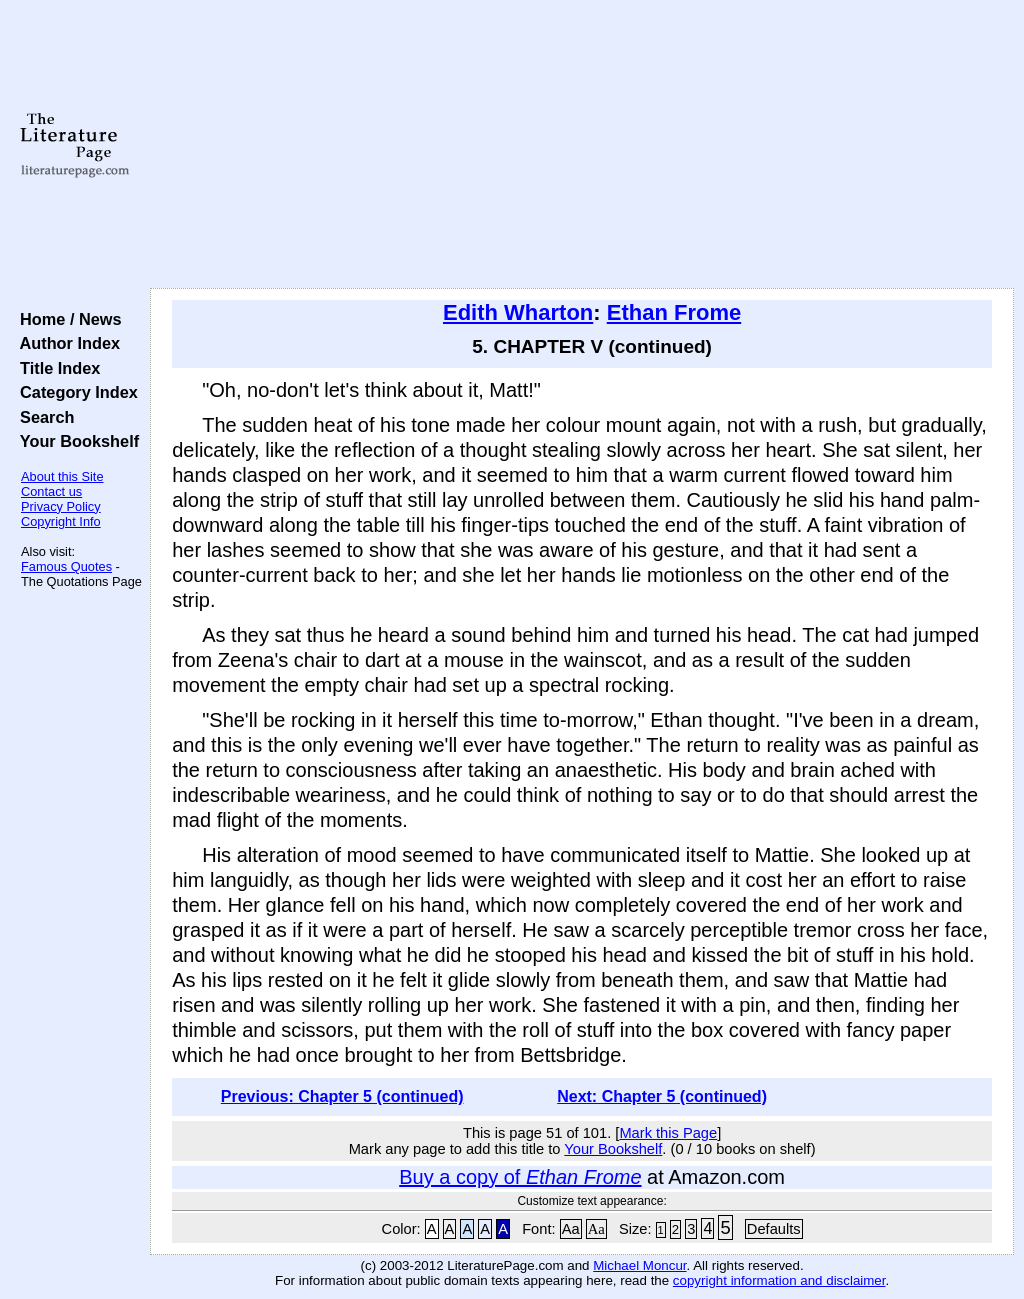 The width and height of the screenshot is (1024, 1299). Describe the element at coordinates (66, 566) in the screenshot. I see `Famous Quotes` at that location.